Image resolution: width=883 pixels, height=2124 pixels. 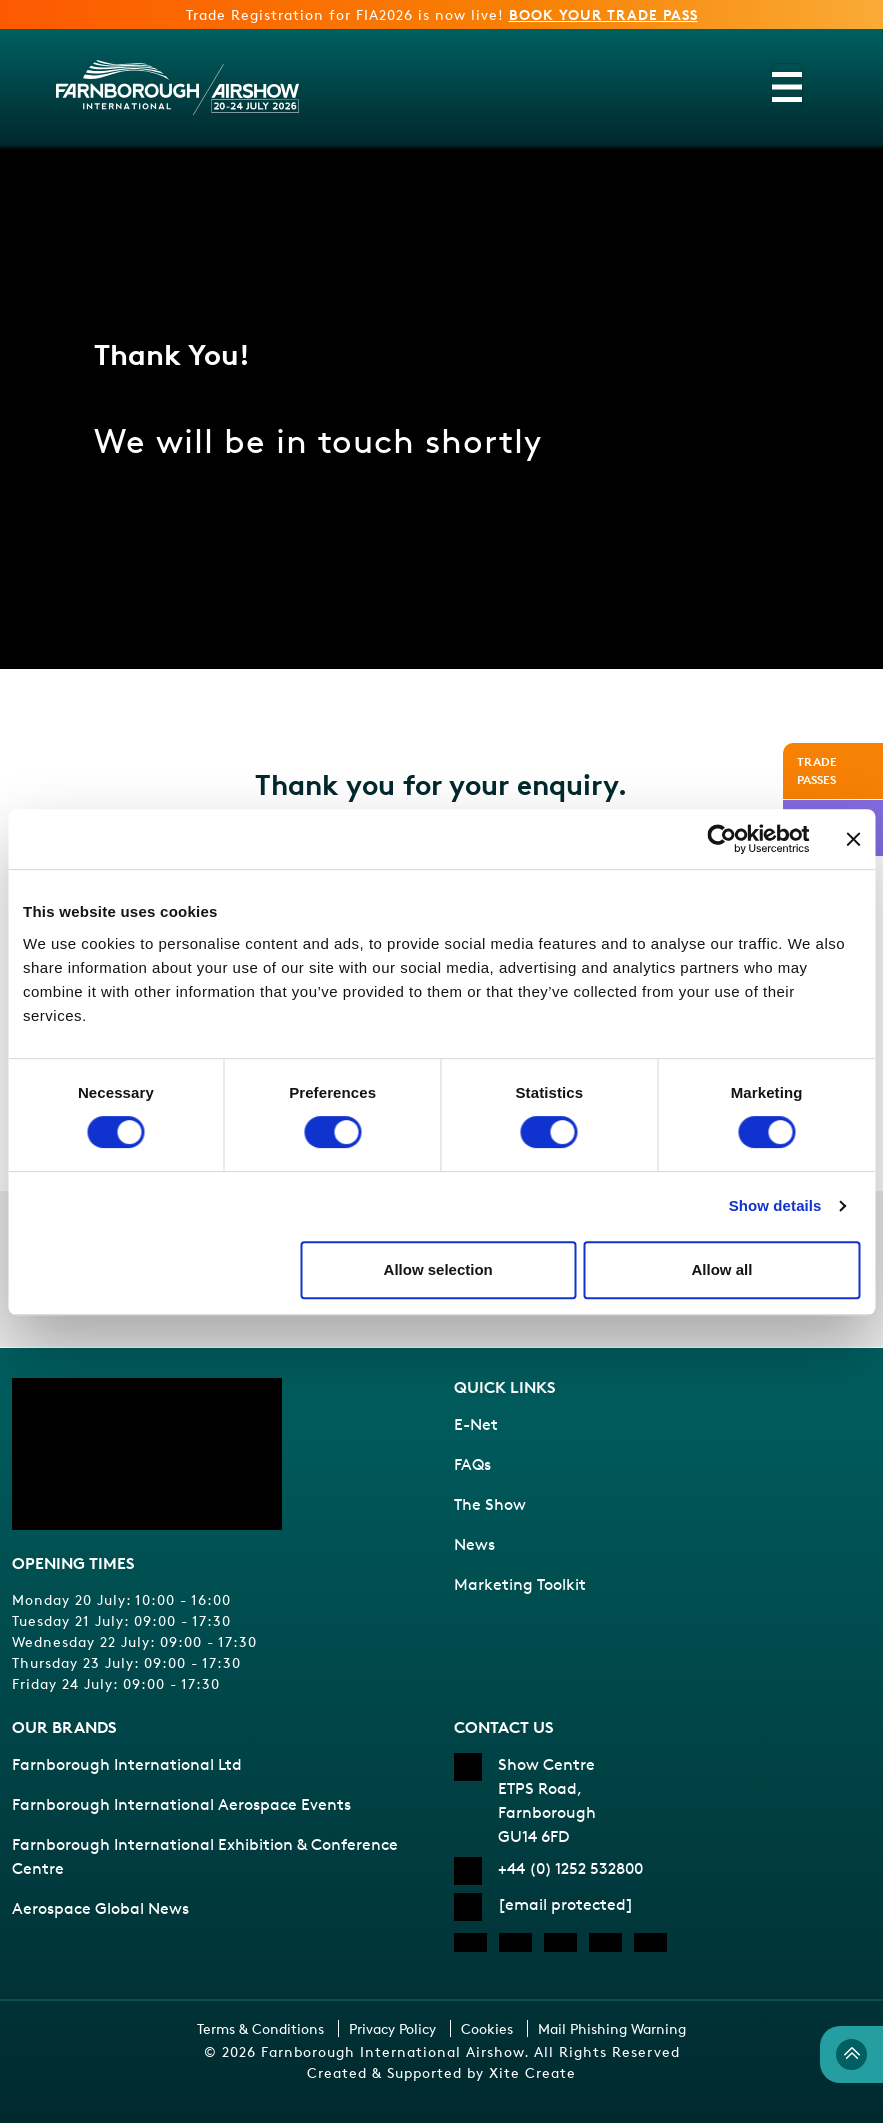 What do you see at coordinates (721, 839) in the screenshot?
I see `[Cookiebot by Usercentrics - opens in a new window]` at bounding box center [721, 839].